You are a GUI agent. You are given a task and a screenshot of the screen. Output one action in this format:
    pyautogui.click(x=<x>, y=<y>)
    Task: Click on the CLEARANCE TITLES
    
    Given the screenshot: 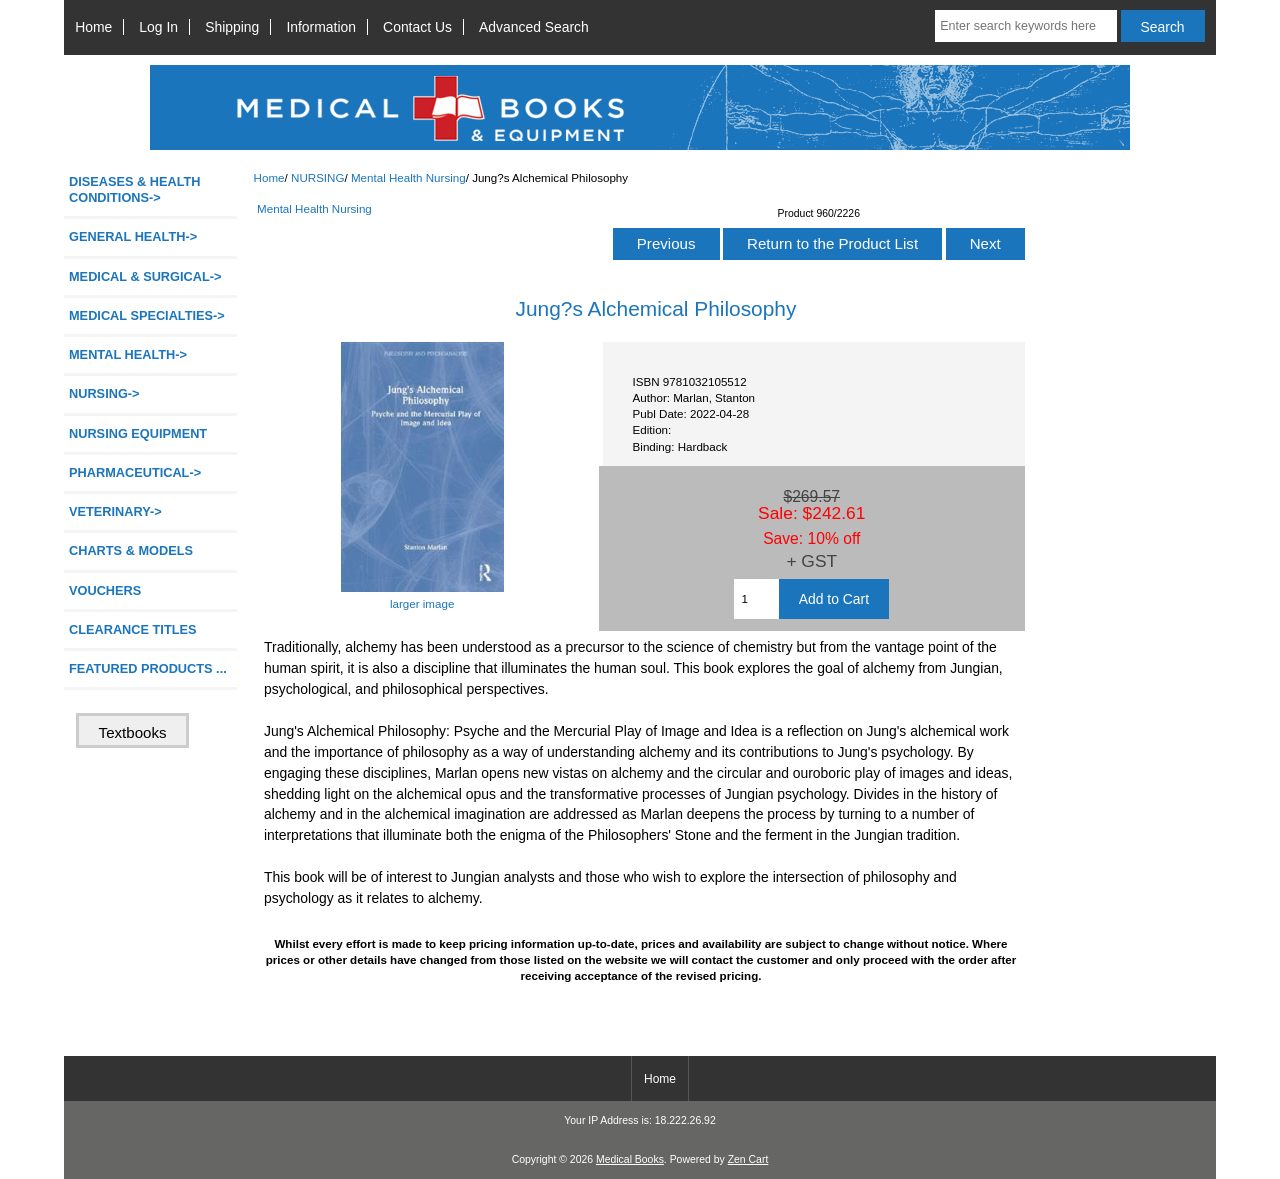 What is the action you would take?
    pyautogui.click(x=133, y=629)
    